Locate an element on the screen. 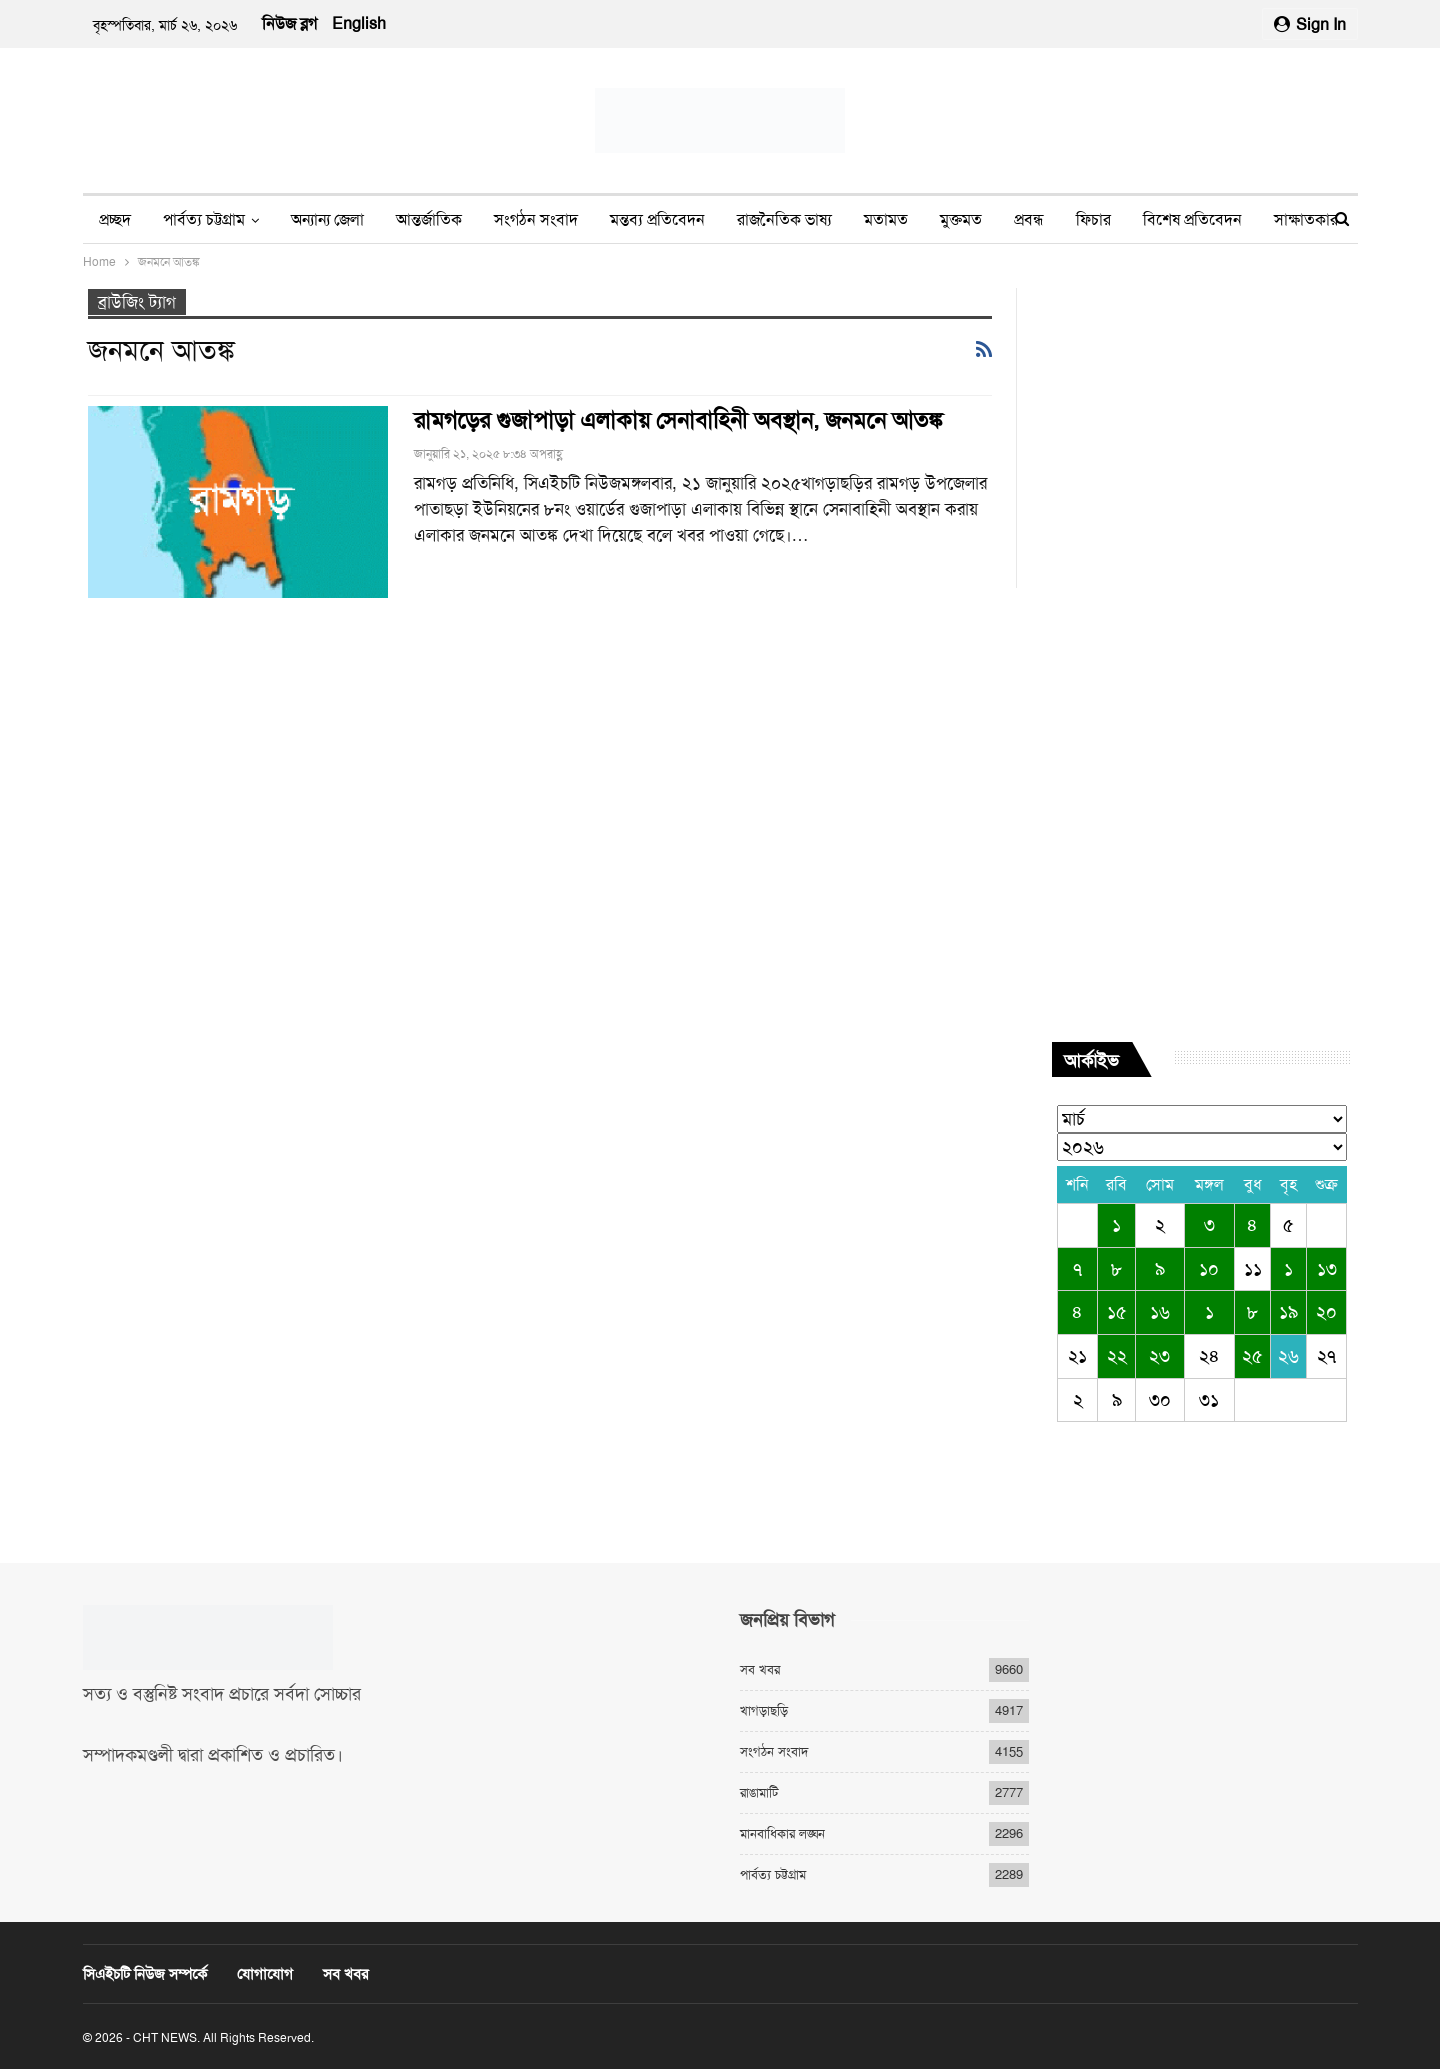 The height and width of the screenshot is (2069, 1440). ফিচার is located at coordinates (1093, 219).